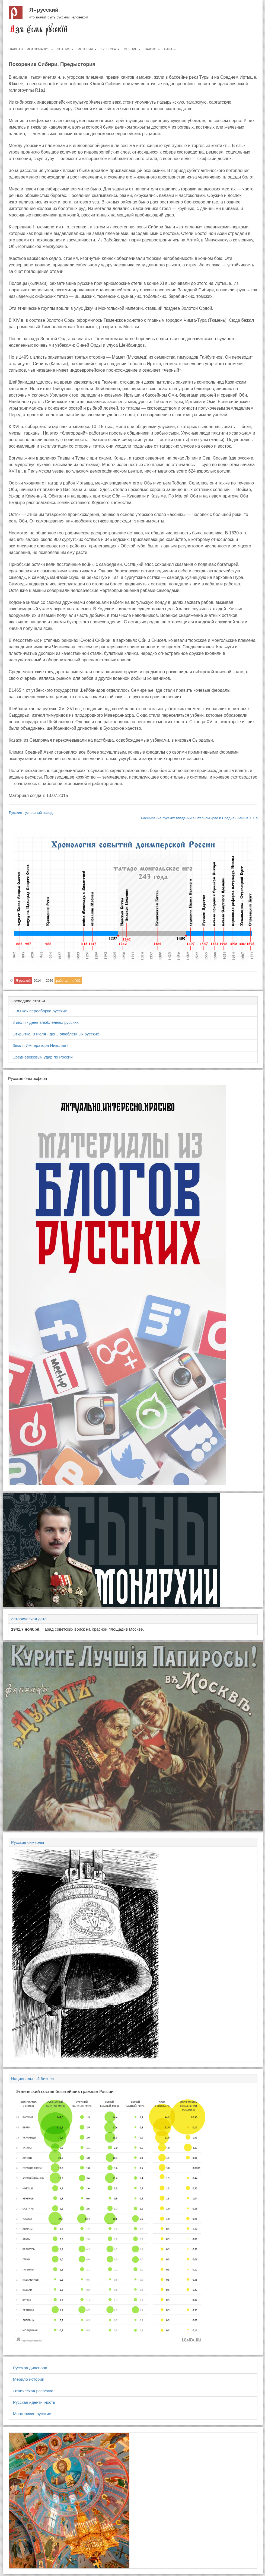  Describe the element at coordinates (39, 1011) in the screenshot. I see `СВО как пересборка русских` at that location.